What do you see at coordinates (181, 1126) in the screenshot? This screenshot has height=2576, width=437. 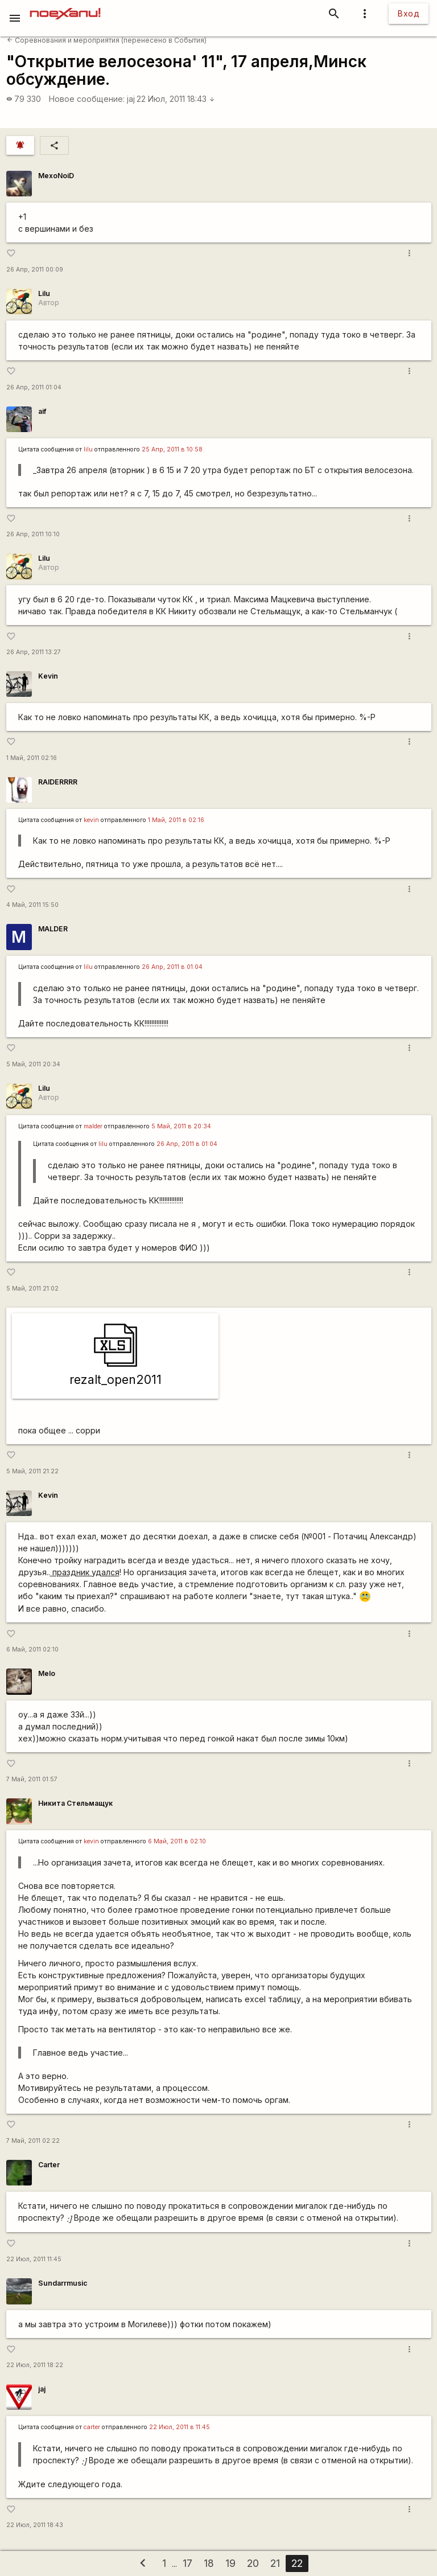 I see `5 Май, 2011 в 20:34` at bounding box center [181, 1126].